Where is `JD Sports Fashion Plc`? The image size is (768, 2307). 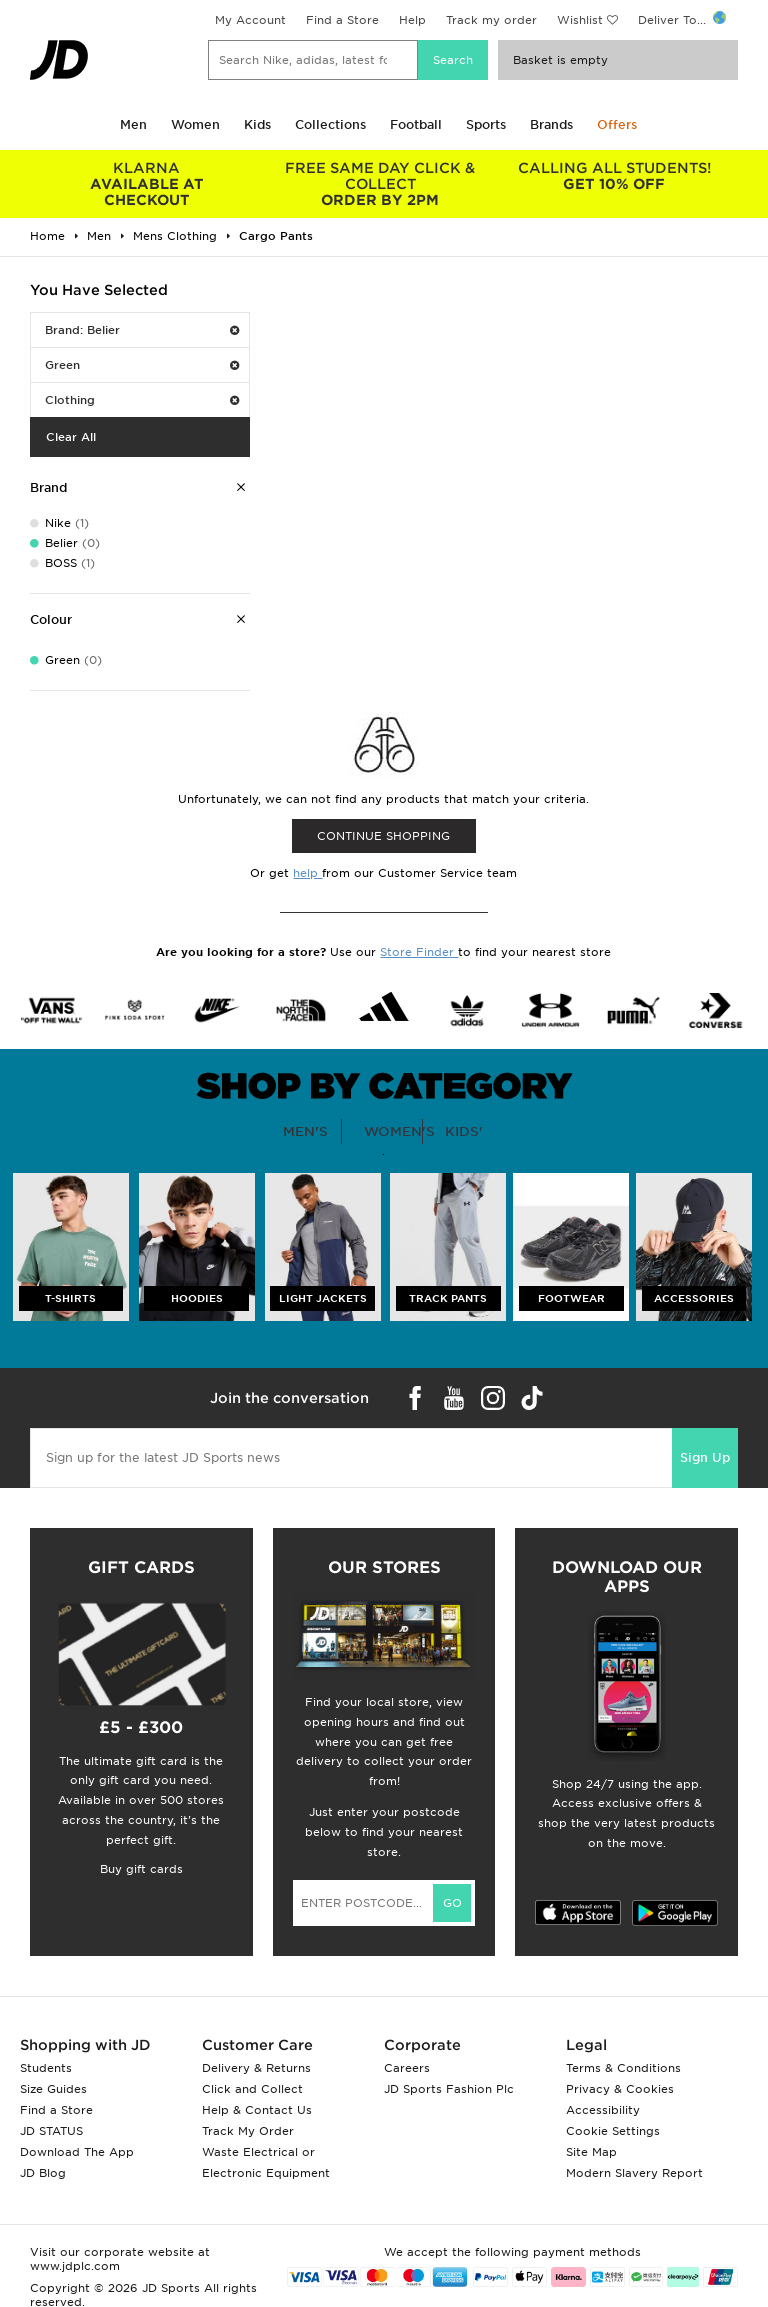
JD Sports Fashion Plc is located at coordinates (449, 2089).